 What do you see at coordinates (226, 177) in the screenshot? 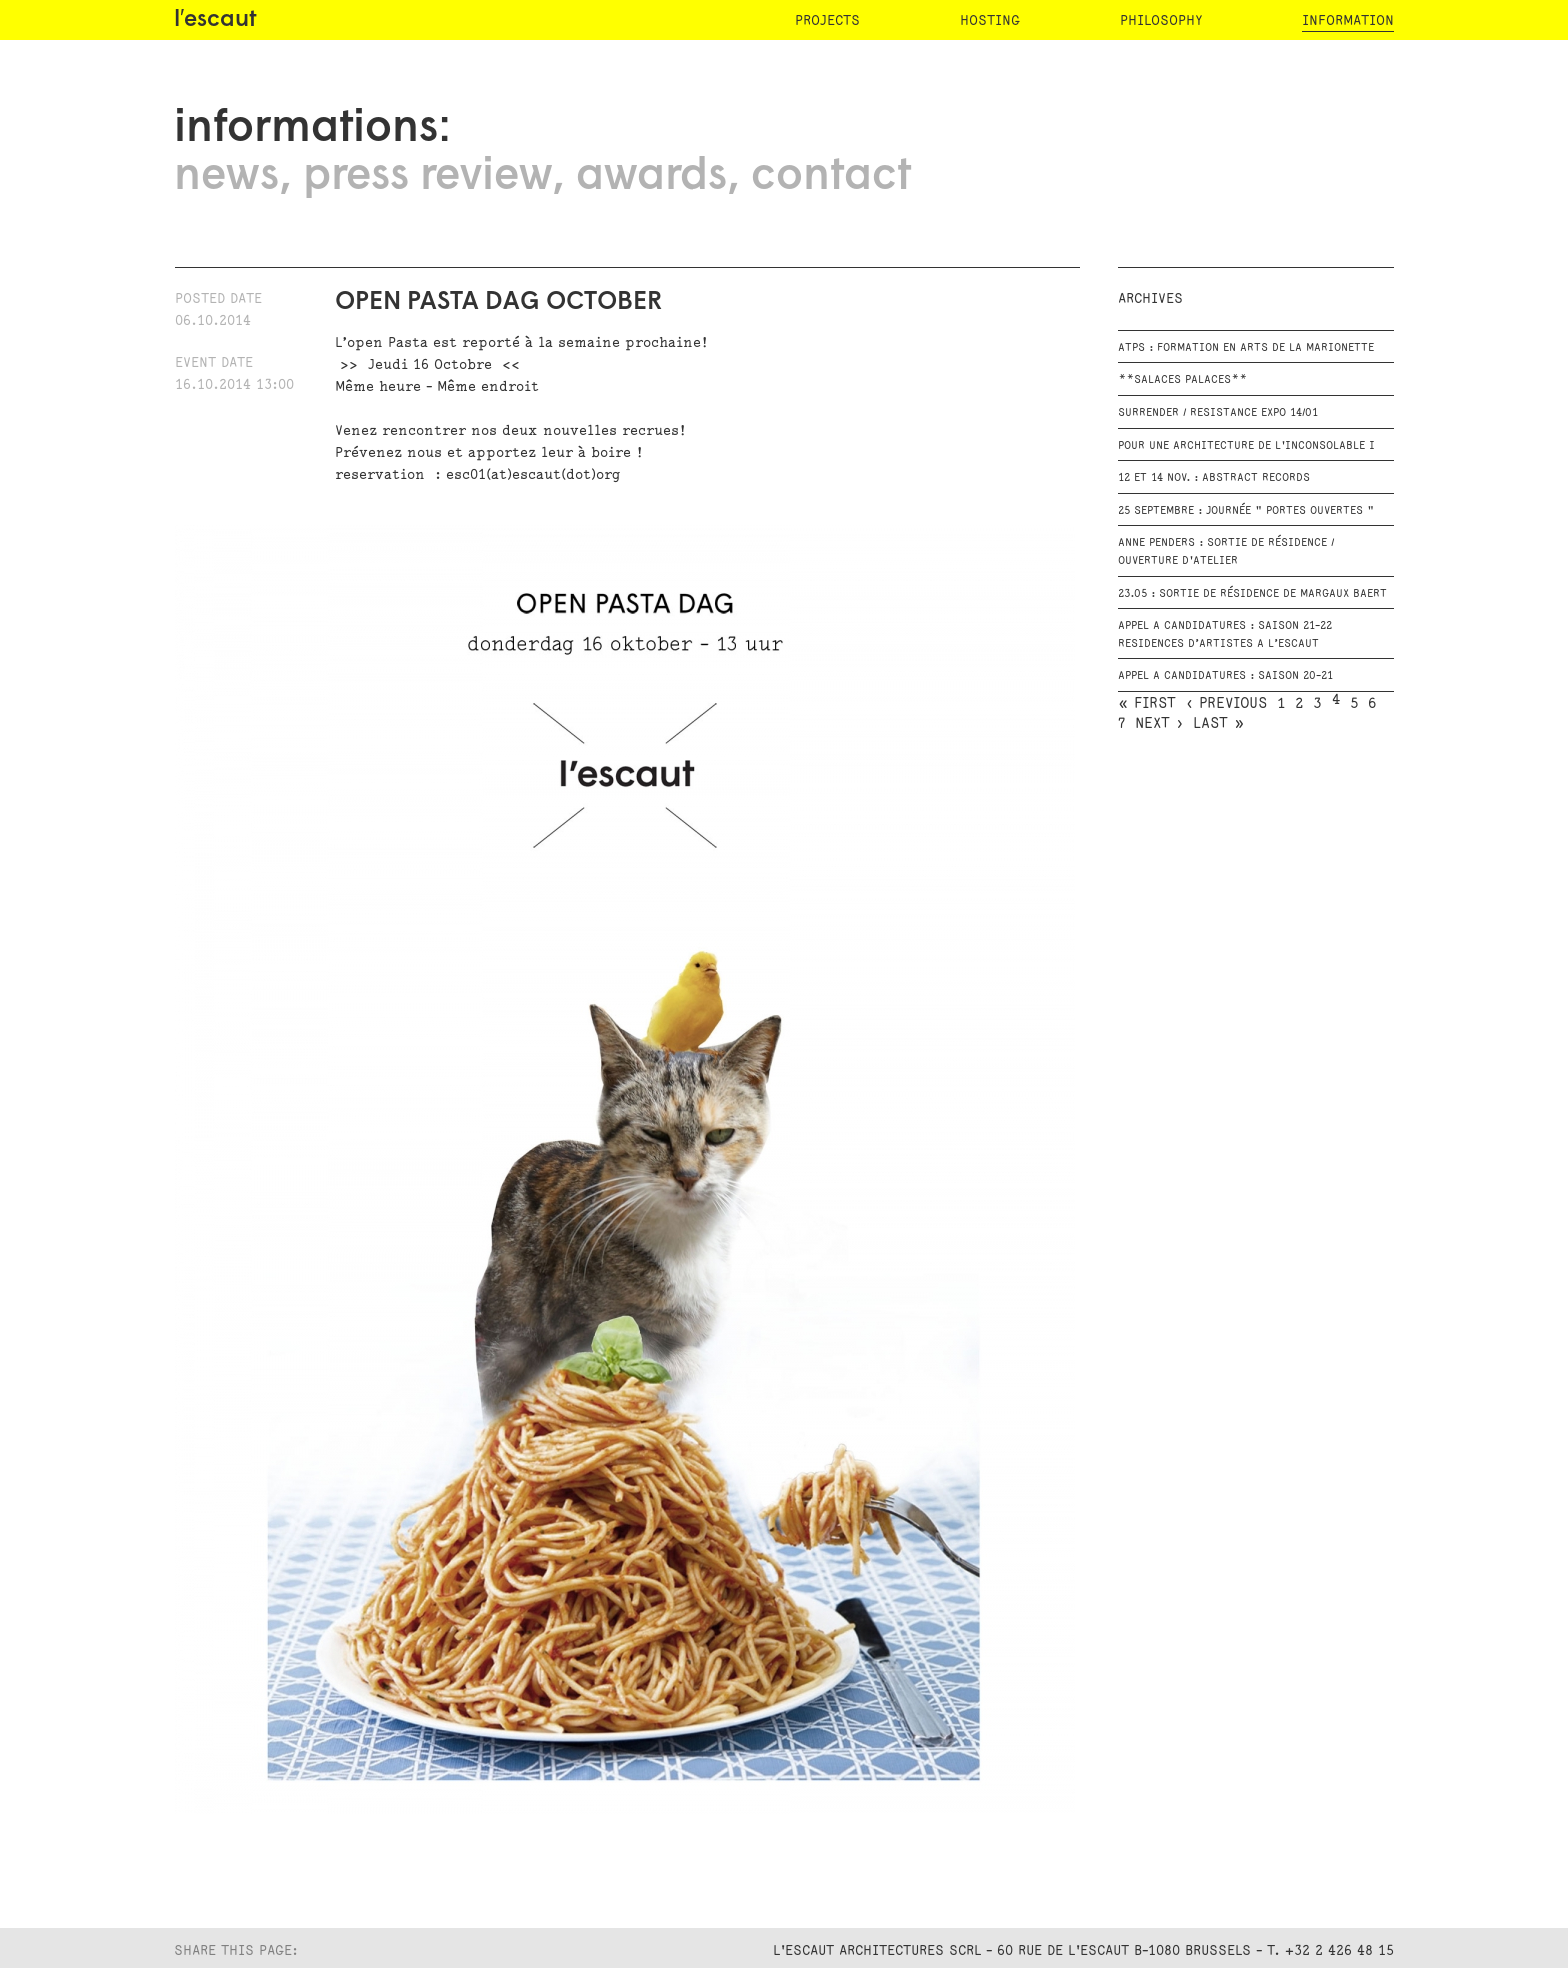
I see `news` at bounding box center [226, 177].